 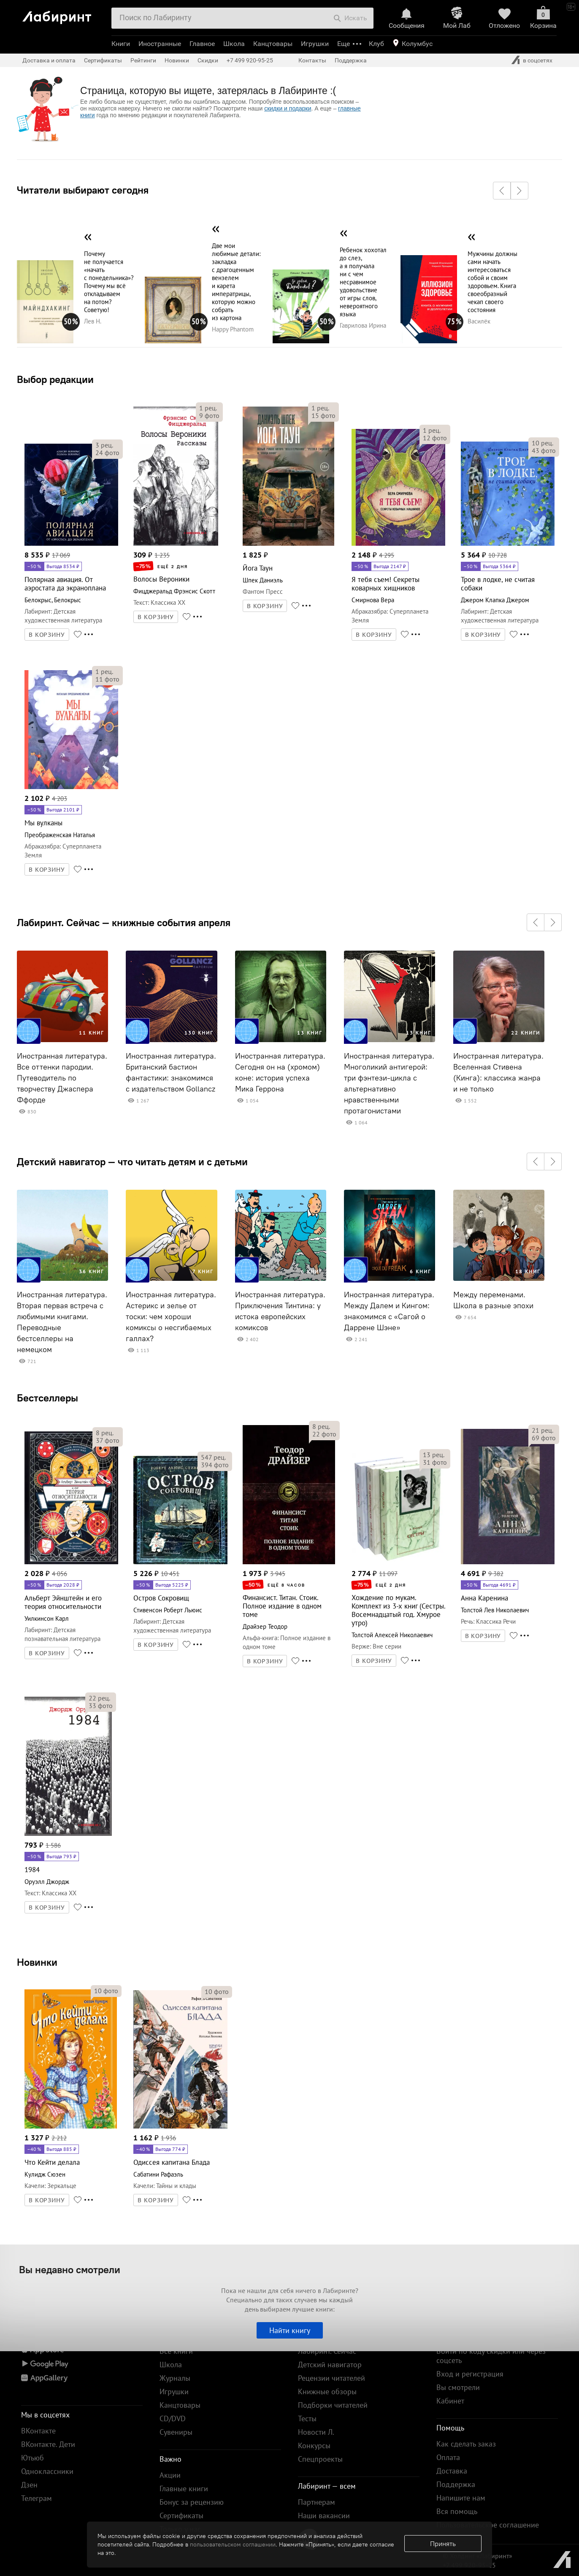 What do you see at coordinates (289, 2330) in the screenshot?
I see `Найти книгу` at bounding box center [289, 2330].